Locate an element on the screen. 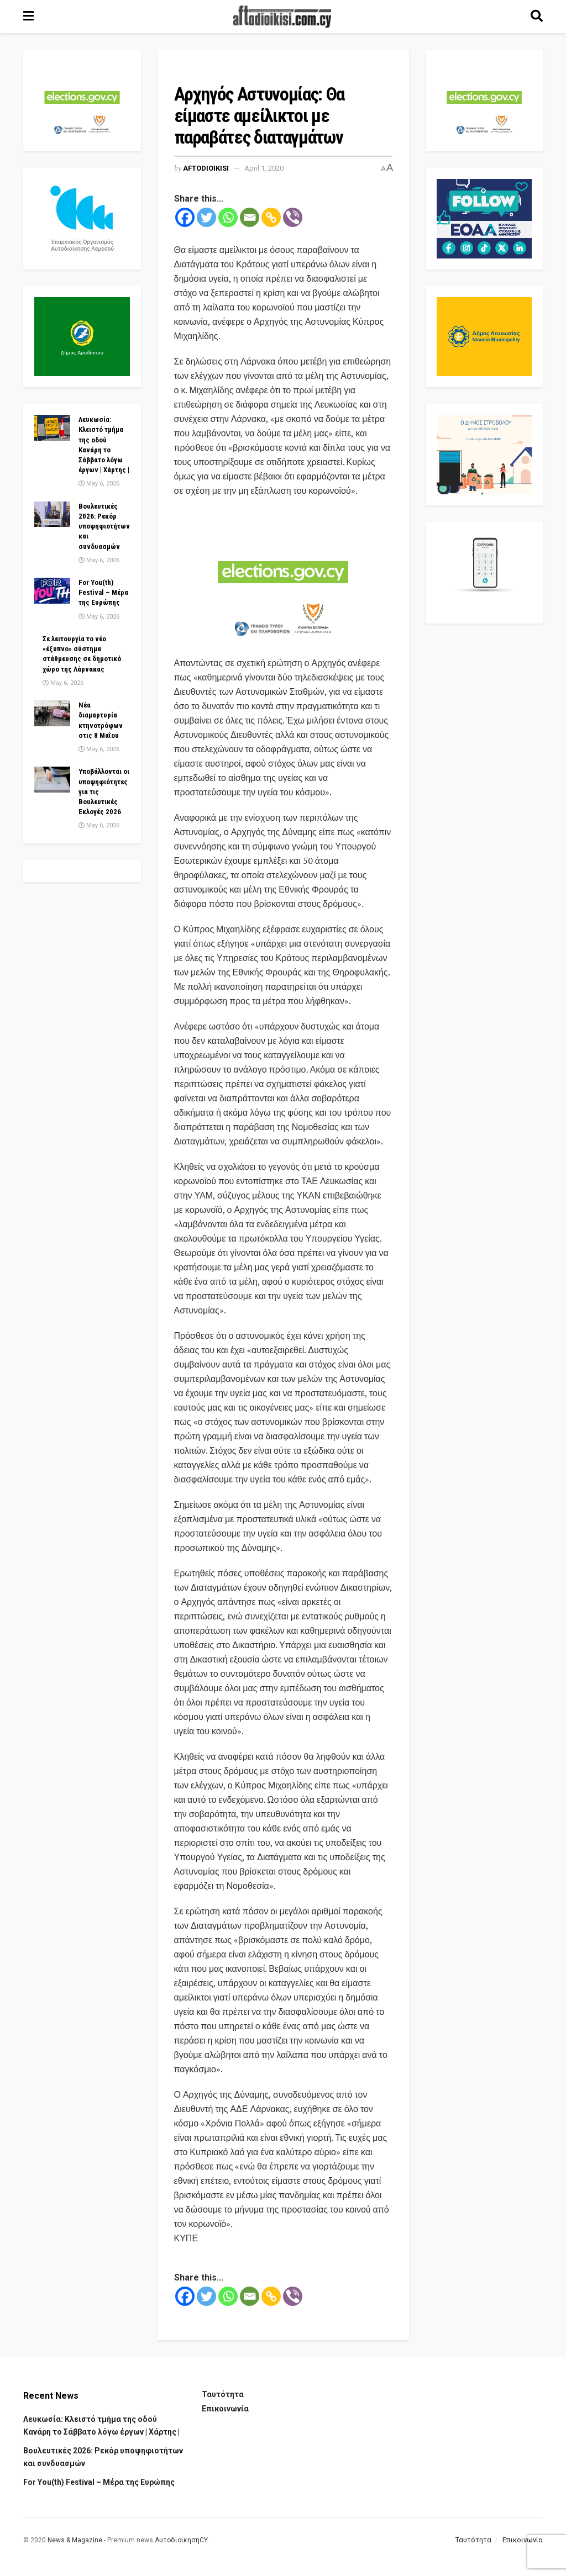 The height and width of the screenshot is (2576, 566). Aftodioikisi is located at coordinates (206, 168).